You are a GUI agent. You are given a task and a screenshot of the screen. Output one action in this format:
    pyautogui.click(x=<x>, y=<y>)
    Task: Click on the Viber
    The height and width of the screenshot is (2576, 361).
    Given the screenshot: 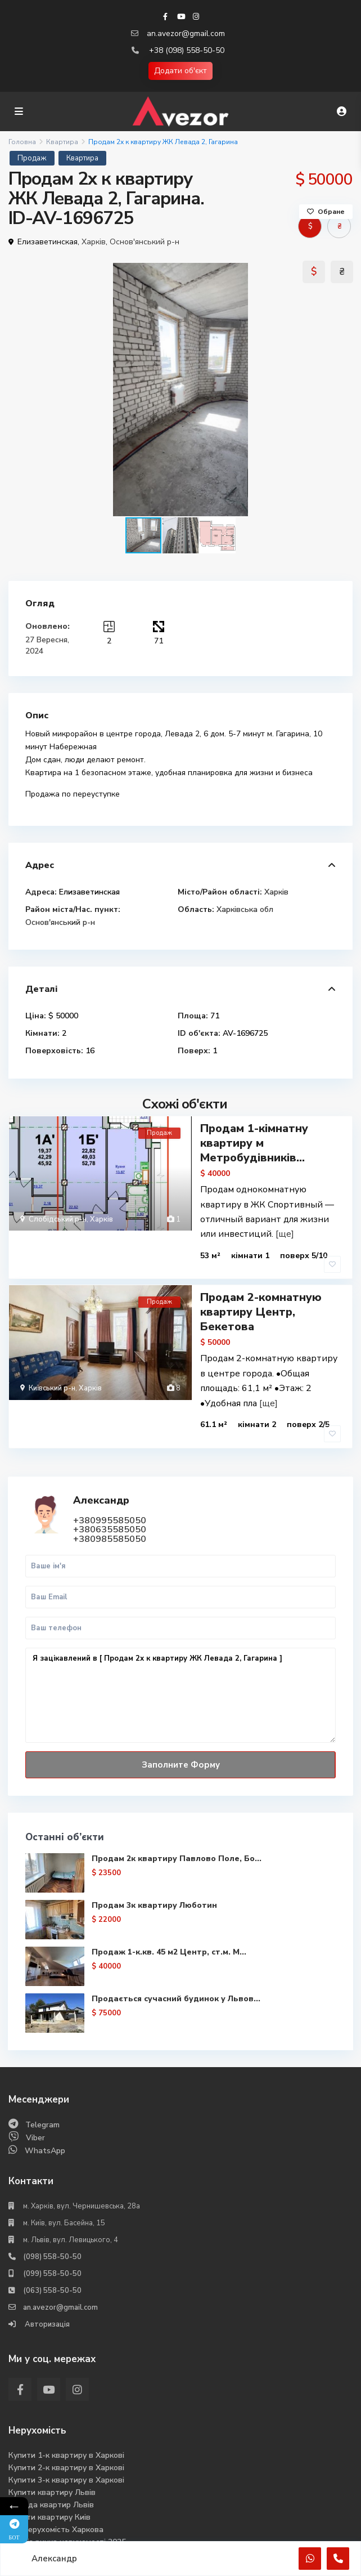 What is the action you would take?
    pyautogui.click(x=35, y=2114)
    